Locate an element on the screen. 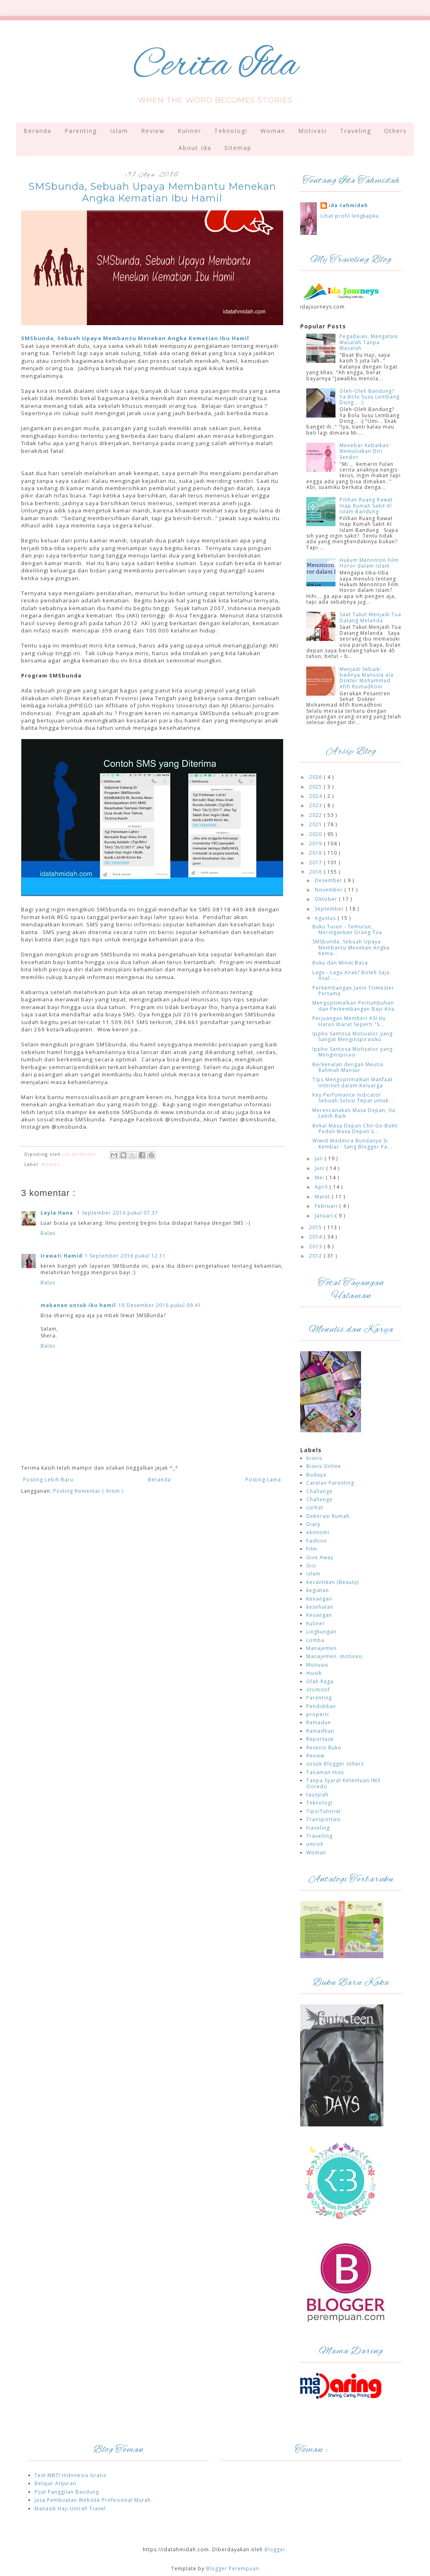  Fashion is located at coordinates (316, 1540).